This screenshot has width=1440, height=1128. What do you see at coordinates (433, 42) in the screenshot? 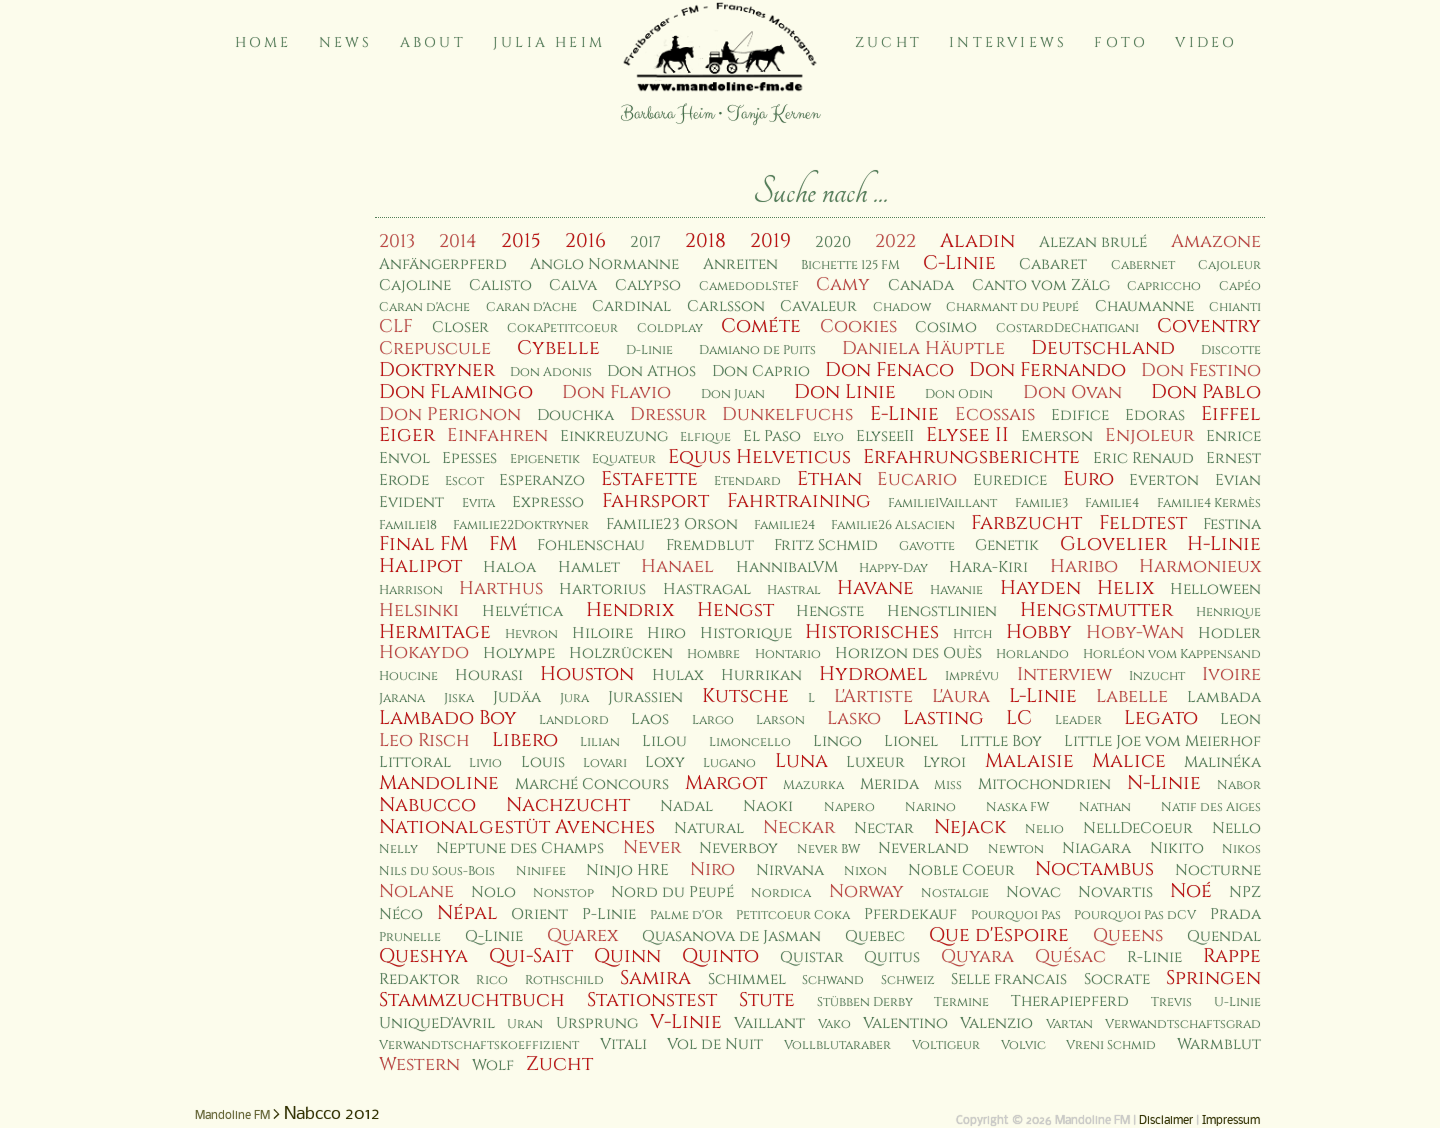
I see `About` at bounding box center [433, 42].